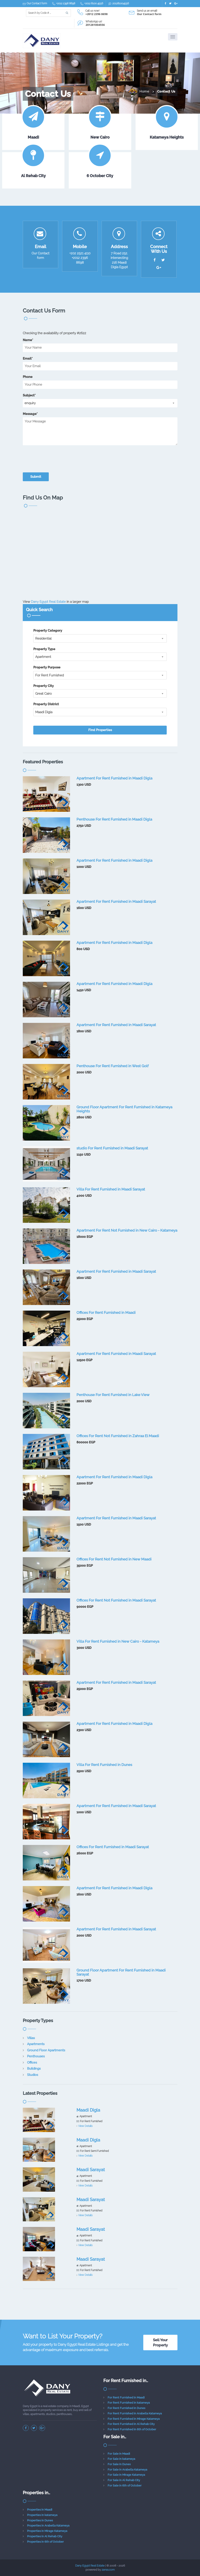 Image resolution: width=200 pixels, height=2576 pixels. I want to click on Villa For Rent Furnished in New Cairo - Katameya, so click(117, 1641).